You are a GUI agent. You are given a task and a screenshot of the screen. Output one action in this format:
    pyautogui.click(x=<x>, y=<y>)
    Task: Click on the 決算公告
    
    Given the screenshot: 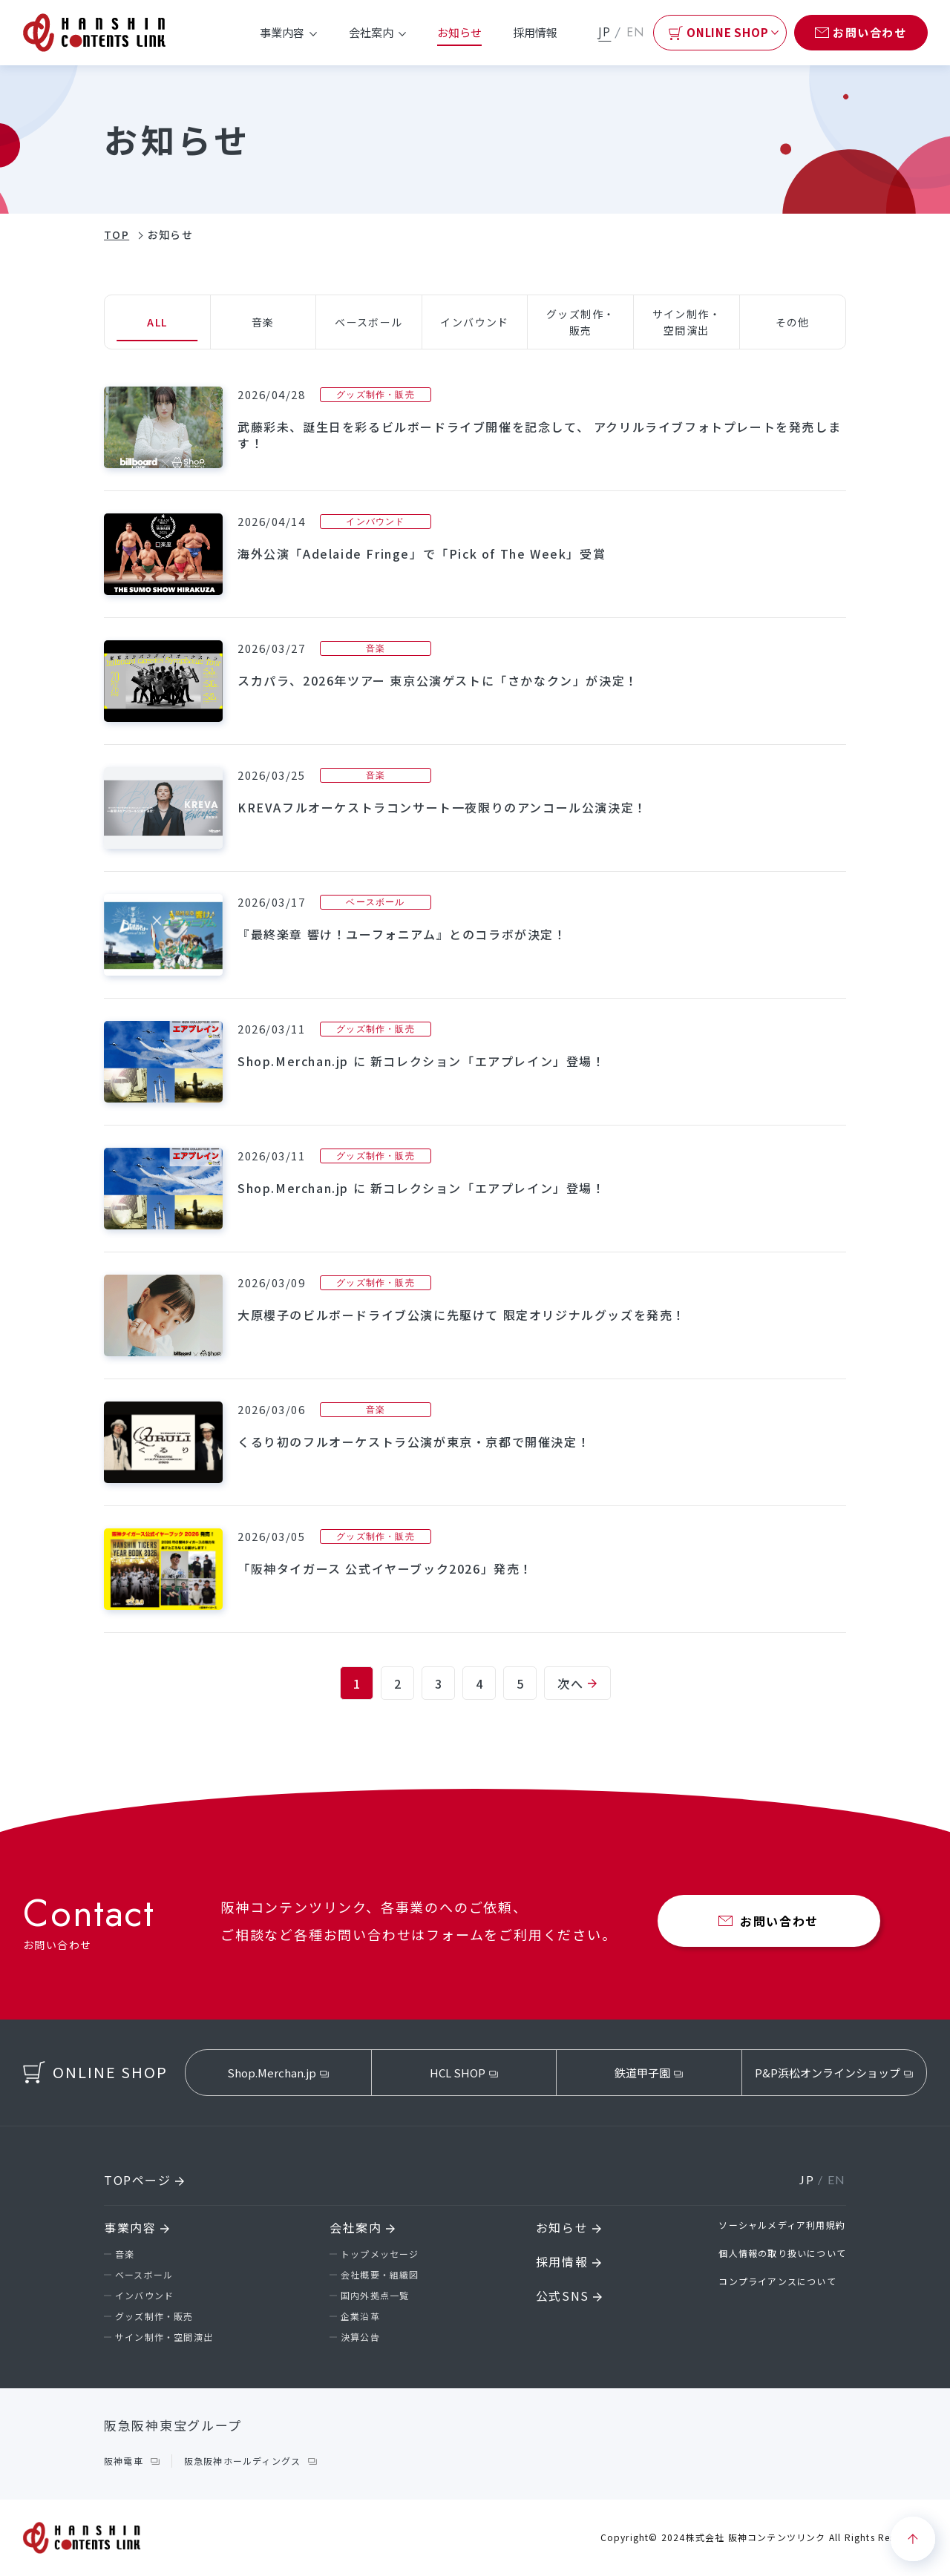 What is the action you would take?
    pyautogui.click(x=360, y=2336)
    